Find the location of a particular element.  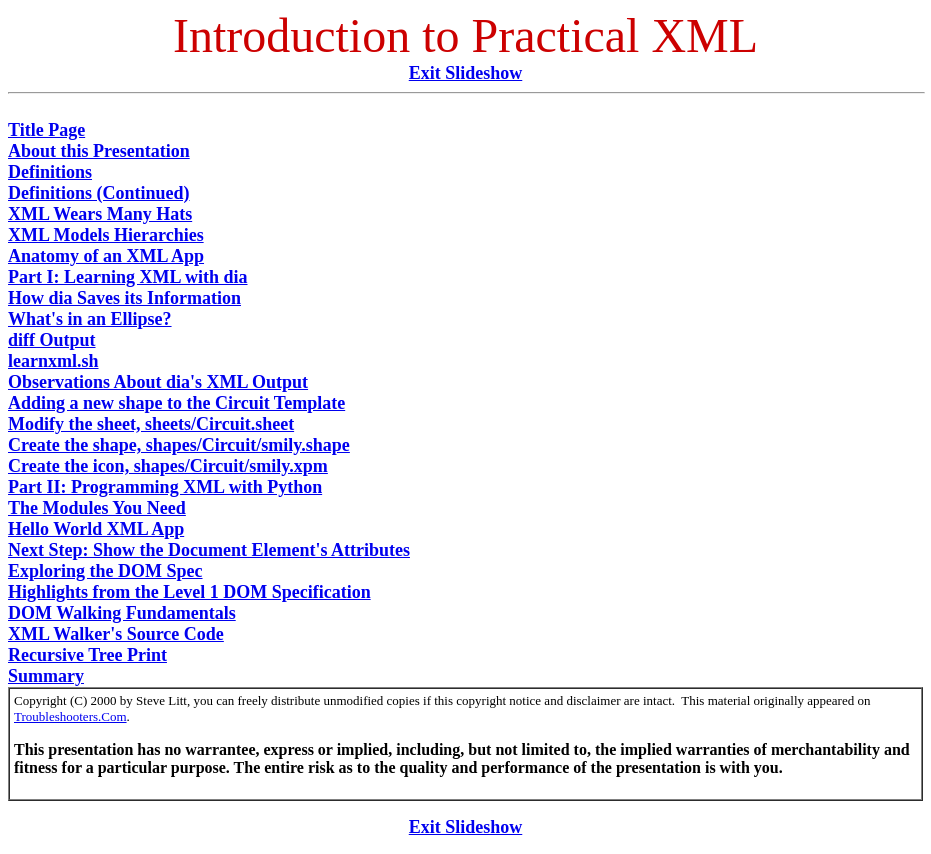

Part II: Programming XML with Python is located at coordinates (165, 487).